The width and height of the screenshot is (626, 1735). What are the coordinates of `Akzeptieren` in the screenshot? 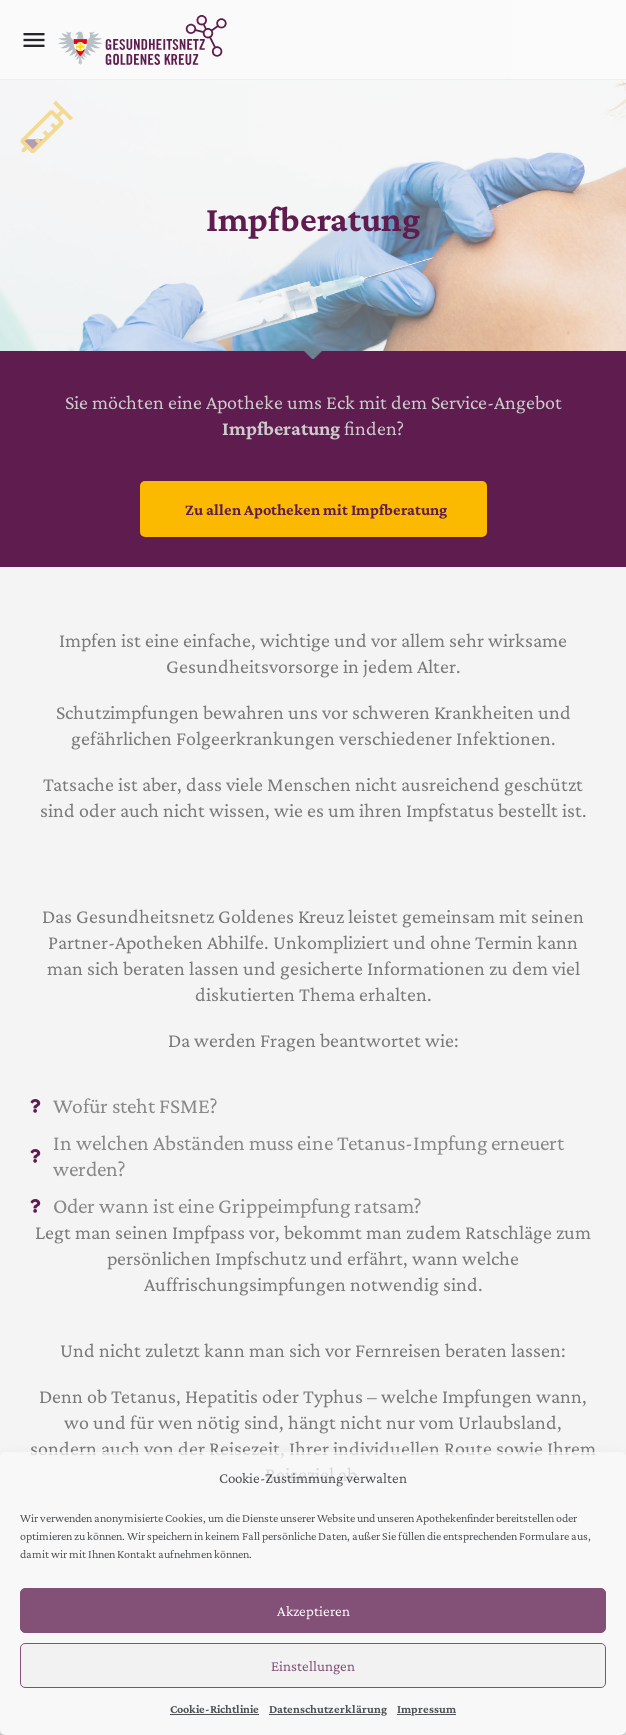 It's located at (313, 1611).